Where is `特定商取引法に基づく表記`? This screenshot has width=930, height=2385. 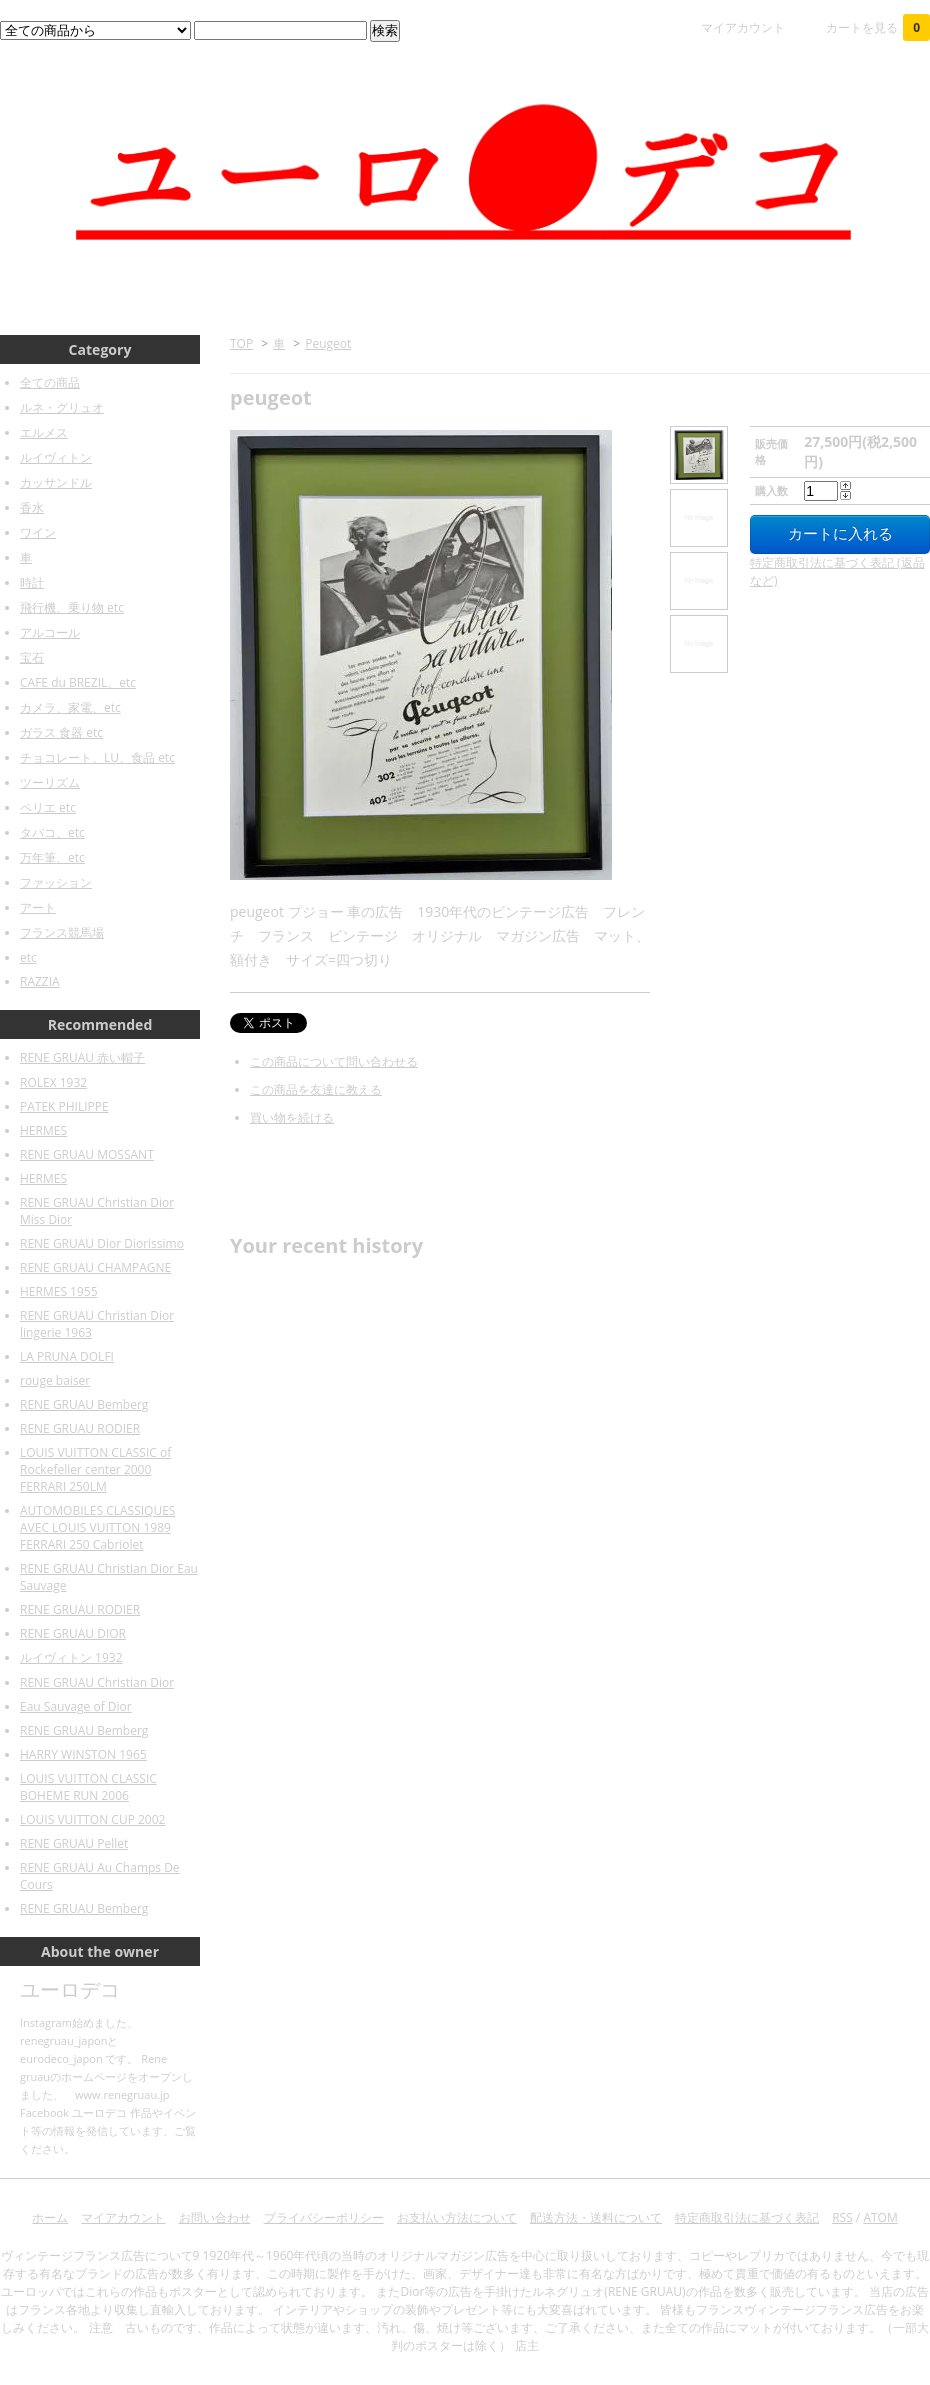 特定商取引法に基づく表記 is located at coordinates (747, 2217).